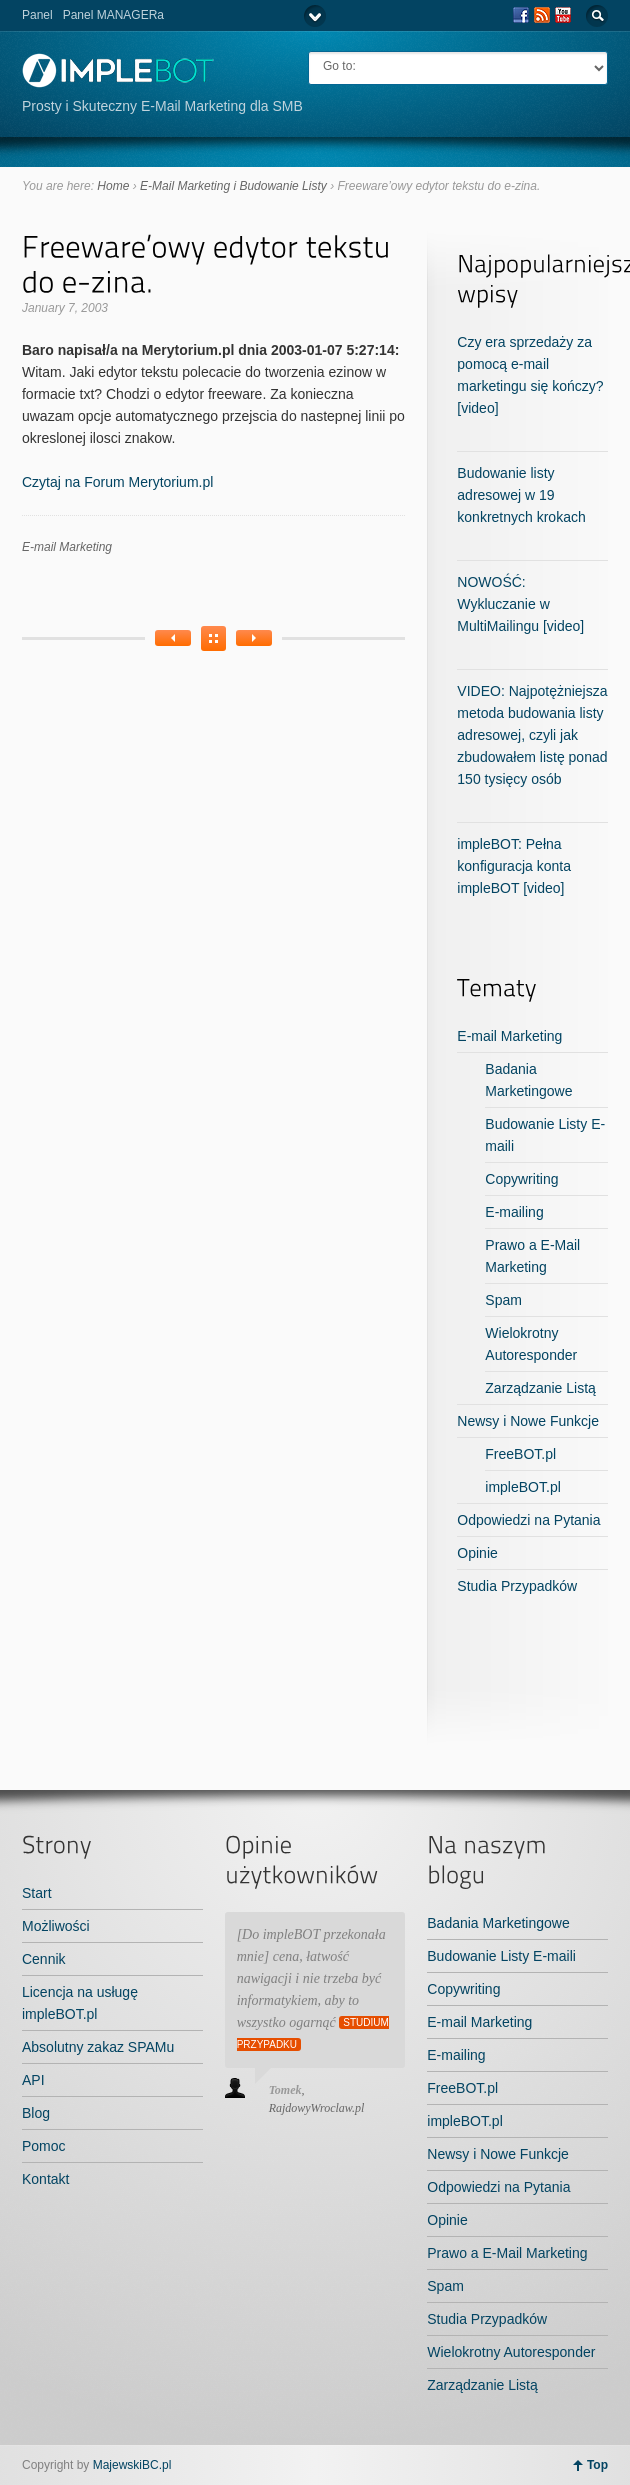  Describe the element at coordinates (117, 482) in the screenshot. I see `Czytaj na Forum Merytorium.pl` at that location.